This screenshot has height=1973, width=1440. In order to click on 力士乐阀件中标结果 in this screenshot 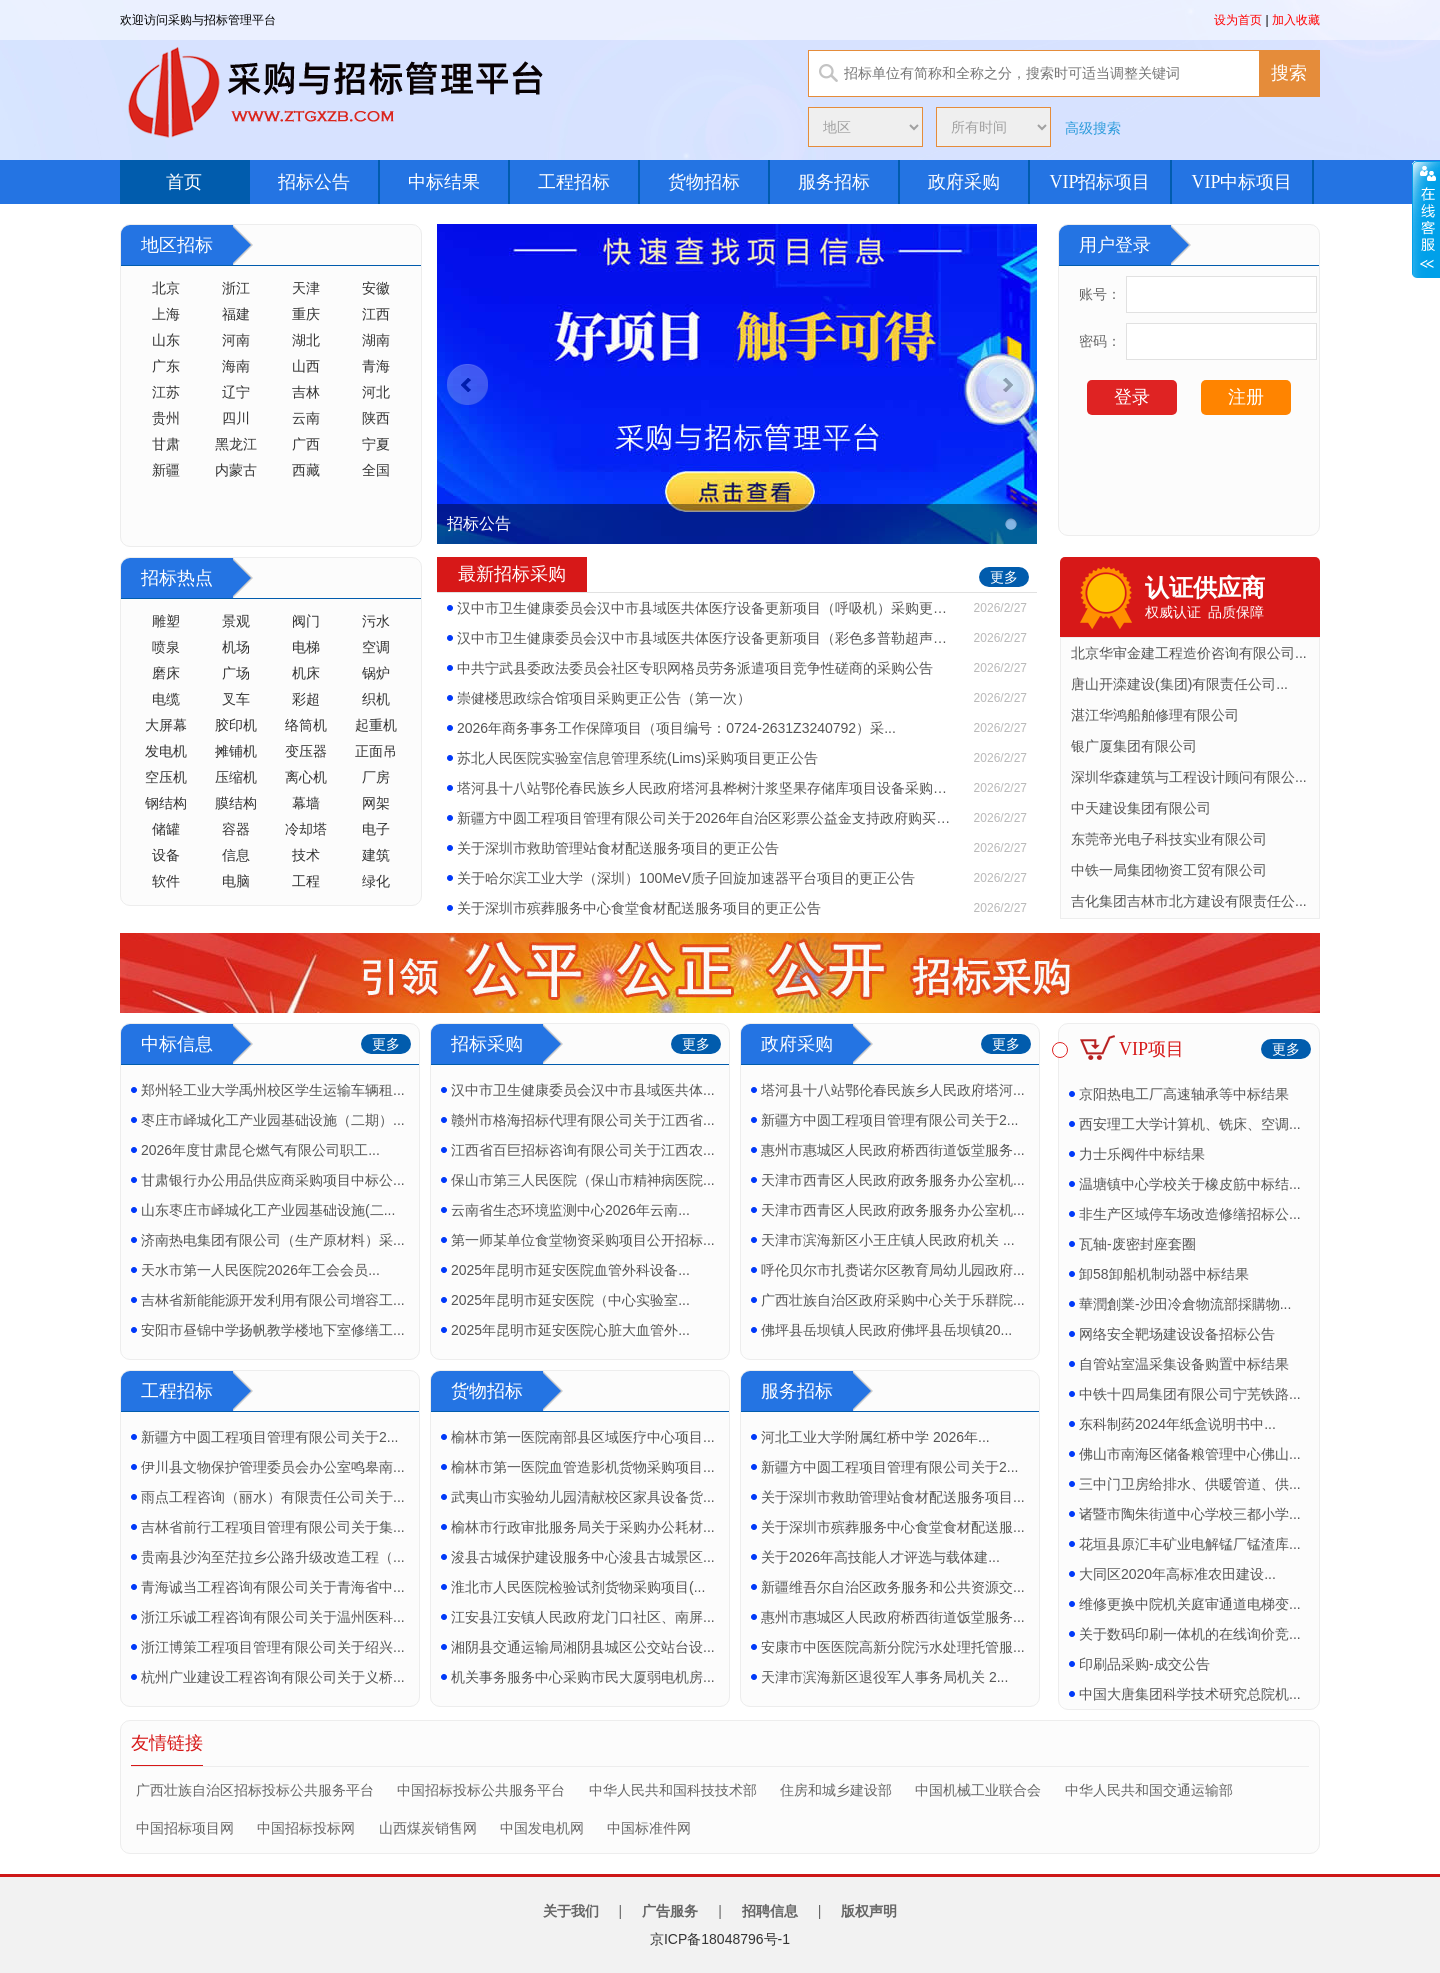, I will do `click(1142, 1154)`.